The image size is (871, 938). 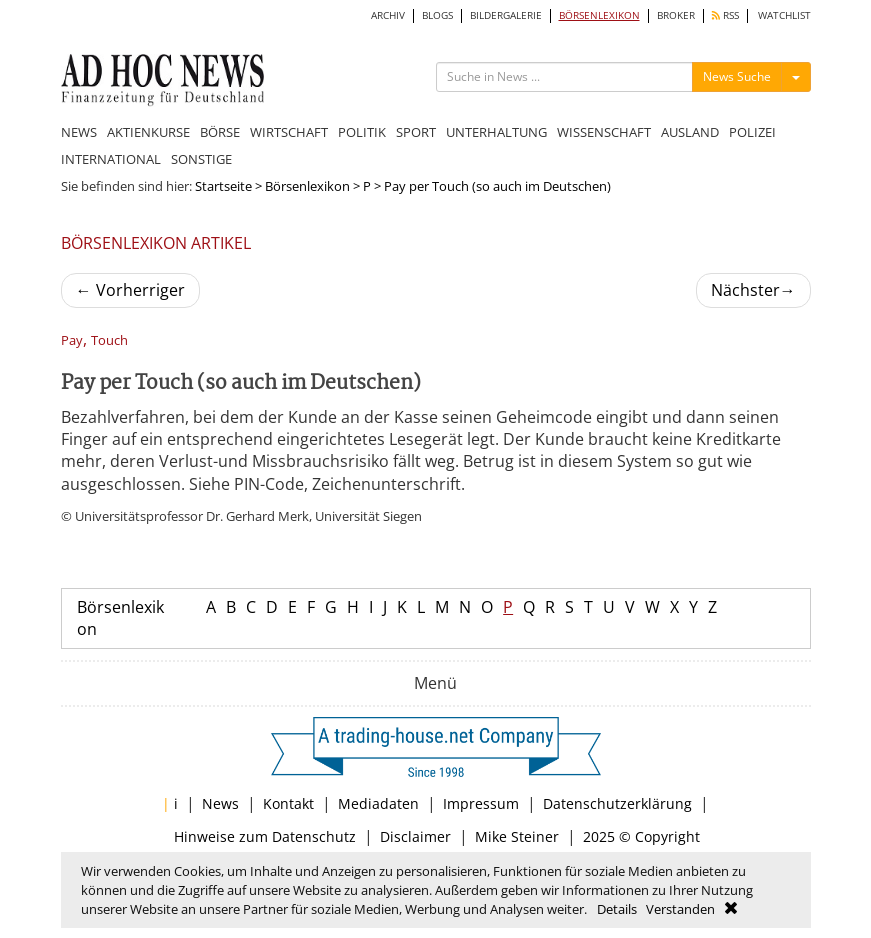 I want to click on Pay, so click(x=72, y=340).